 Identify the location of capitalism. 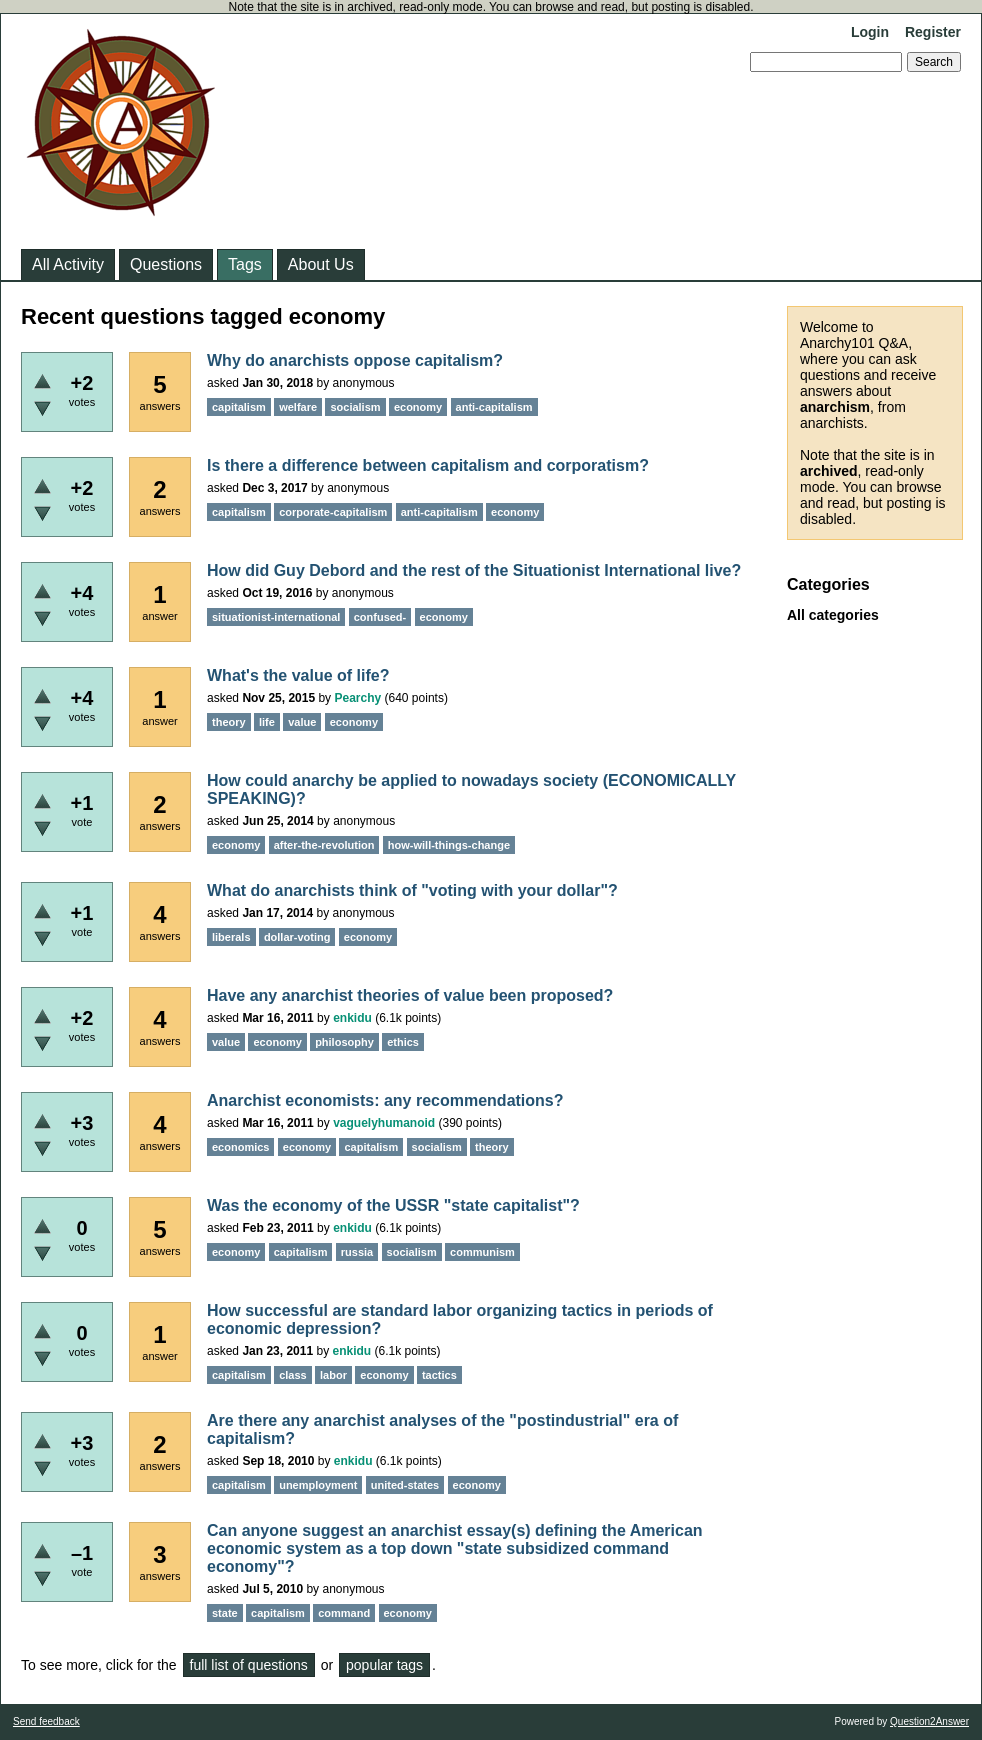
(239, 407).